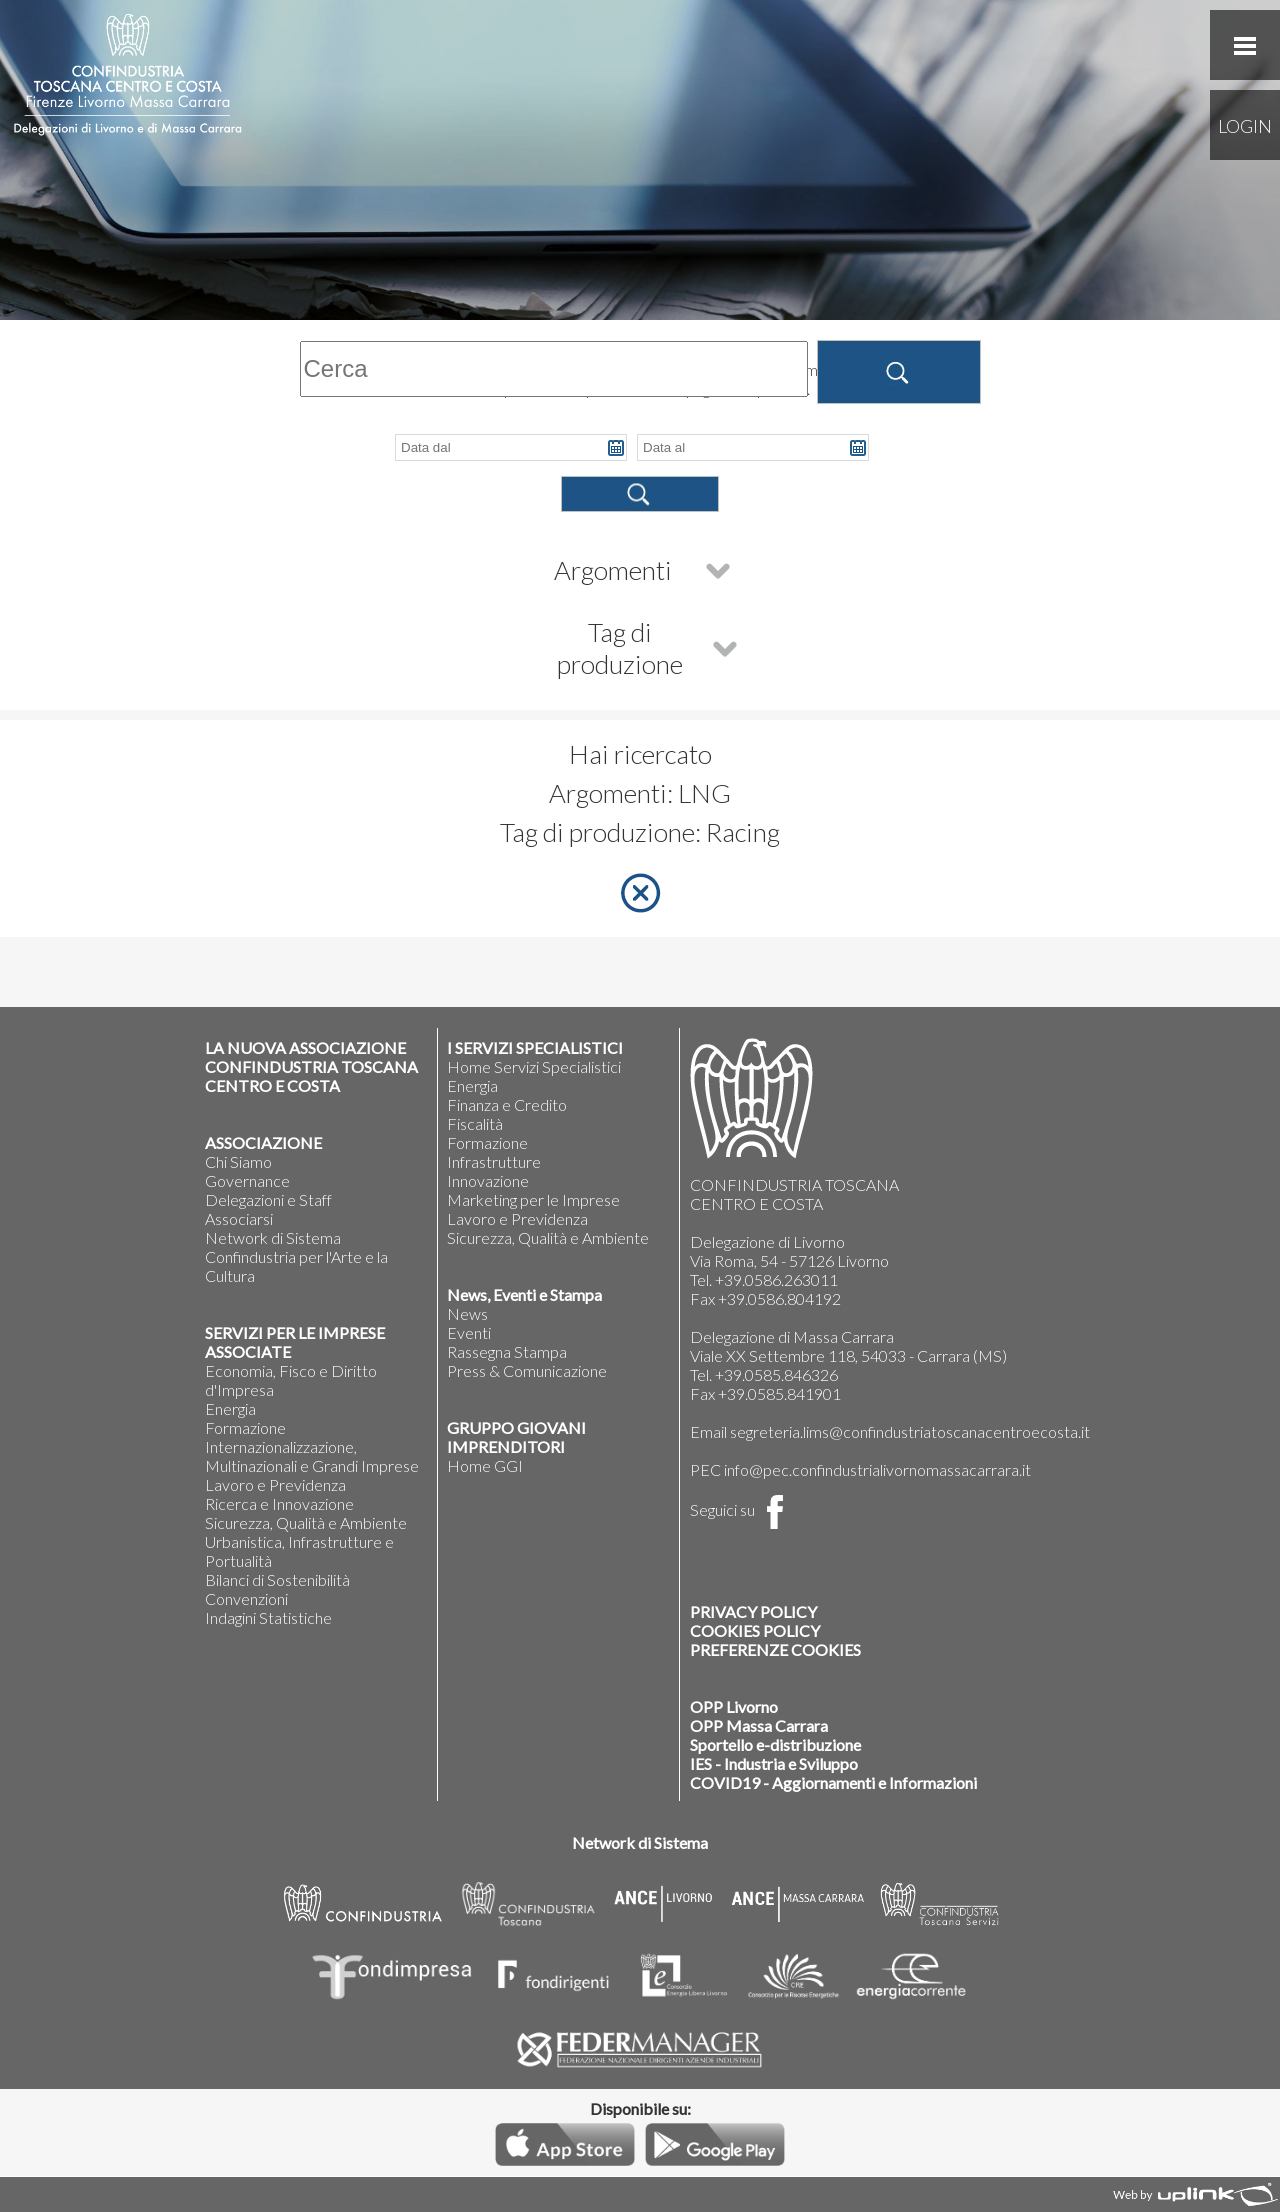 Image resolution: width=1280 pixels, height=2212 pixels. Describe the element at coordinates (741, 1509) in the screenshot. I see `Seguici su` at that location.